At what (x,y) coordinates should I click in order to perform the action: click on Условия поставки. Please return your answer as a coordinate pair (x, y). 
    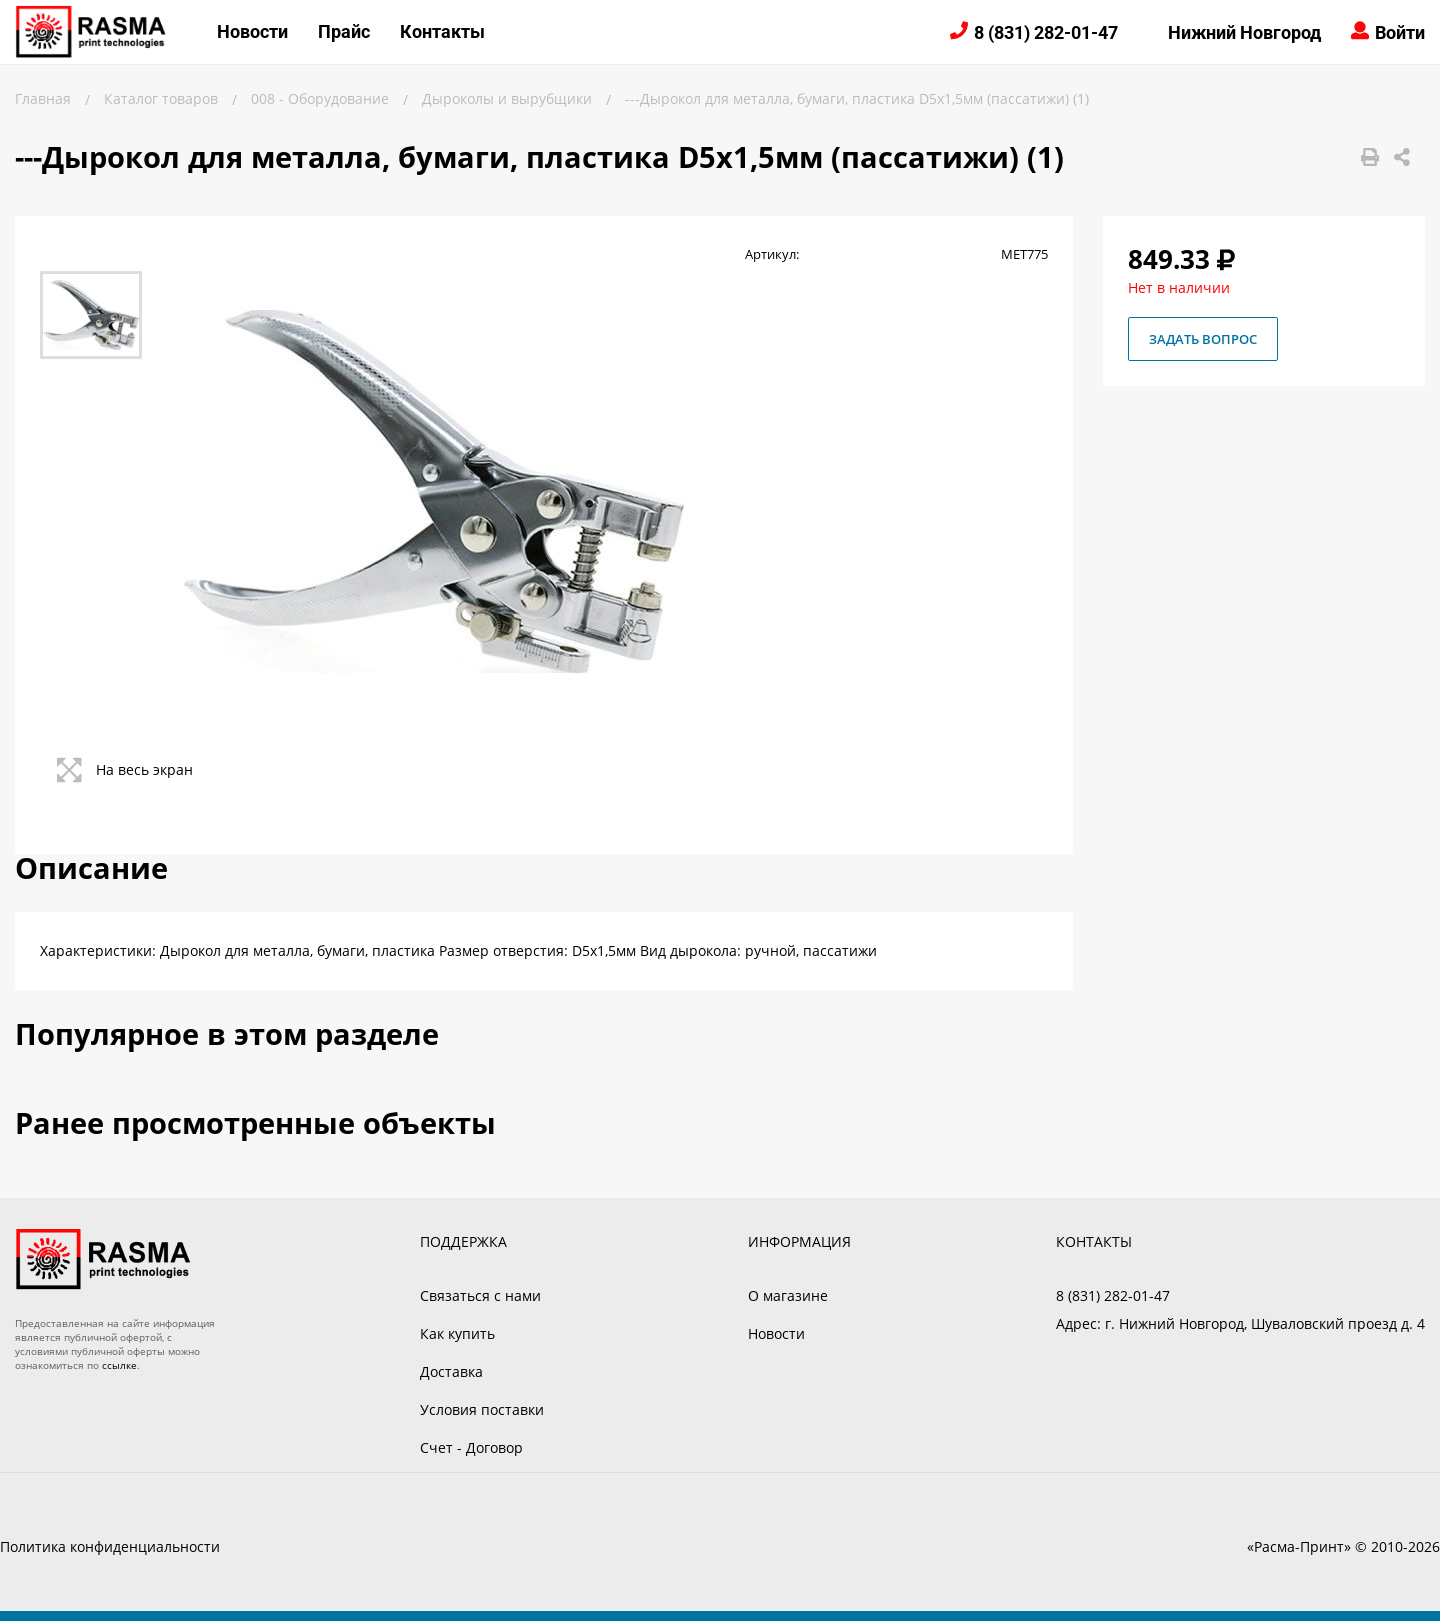
    Looking at the image, I should click on (482, 1409).